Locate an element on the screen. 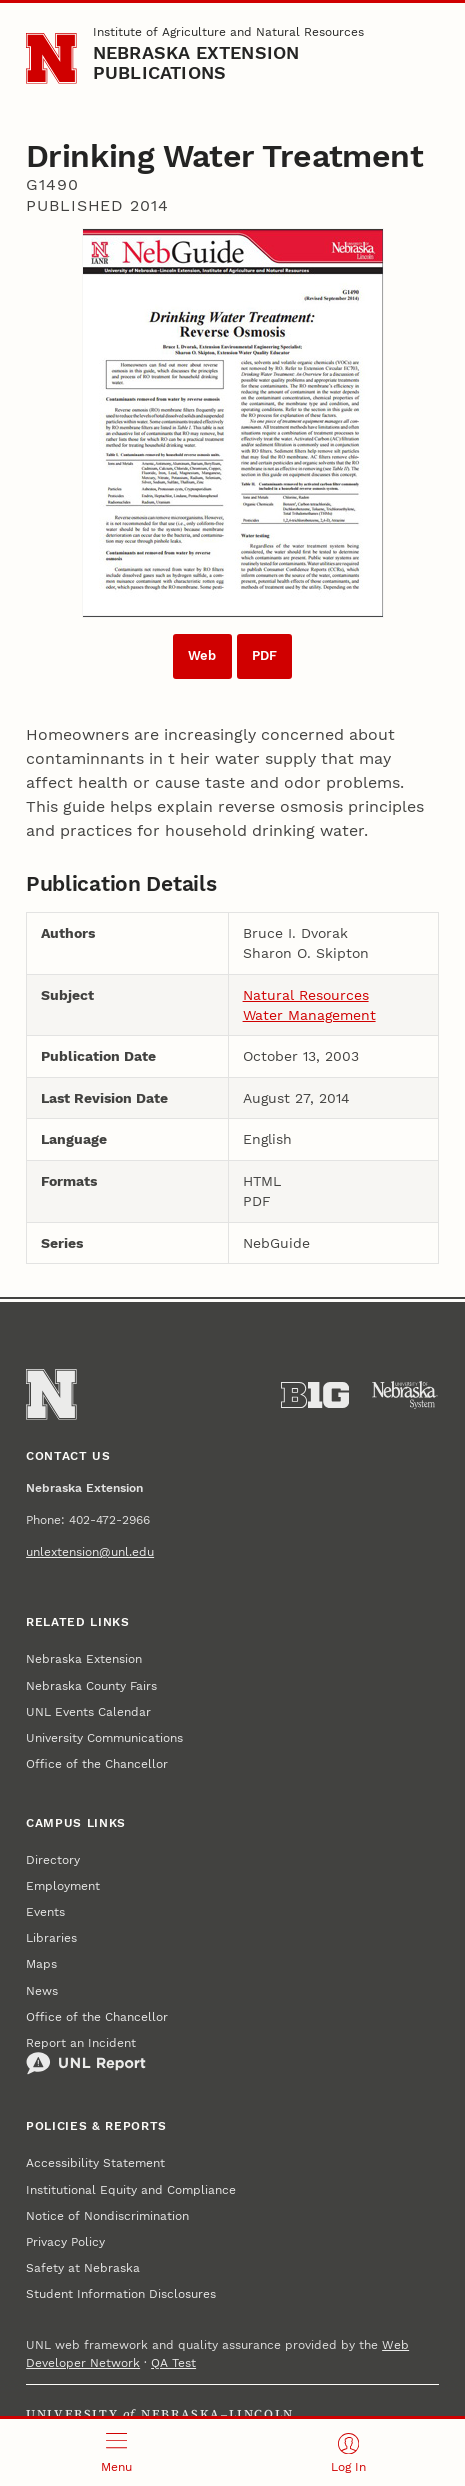  [Go to University of Nebraska–Lincoln home page] is located at coordinates (51, 58).